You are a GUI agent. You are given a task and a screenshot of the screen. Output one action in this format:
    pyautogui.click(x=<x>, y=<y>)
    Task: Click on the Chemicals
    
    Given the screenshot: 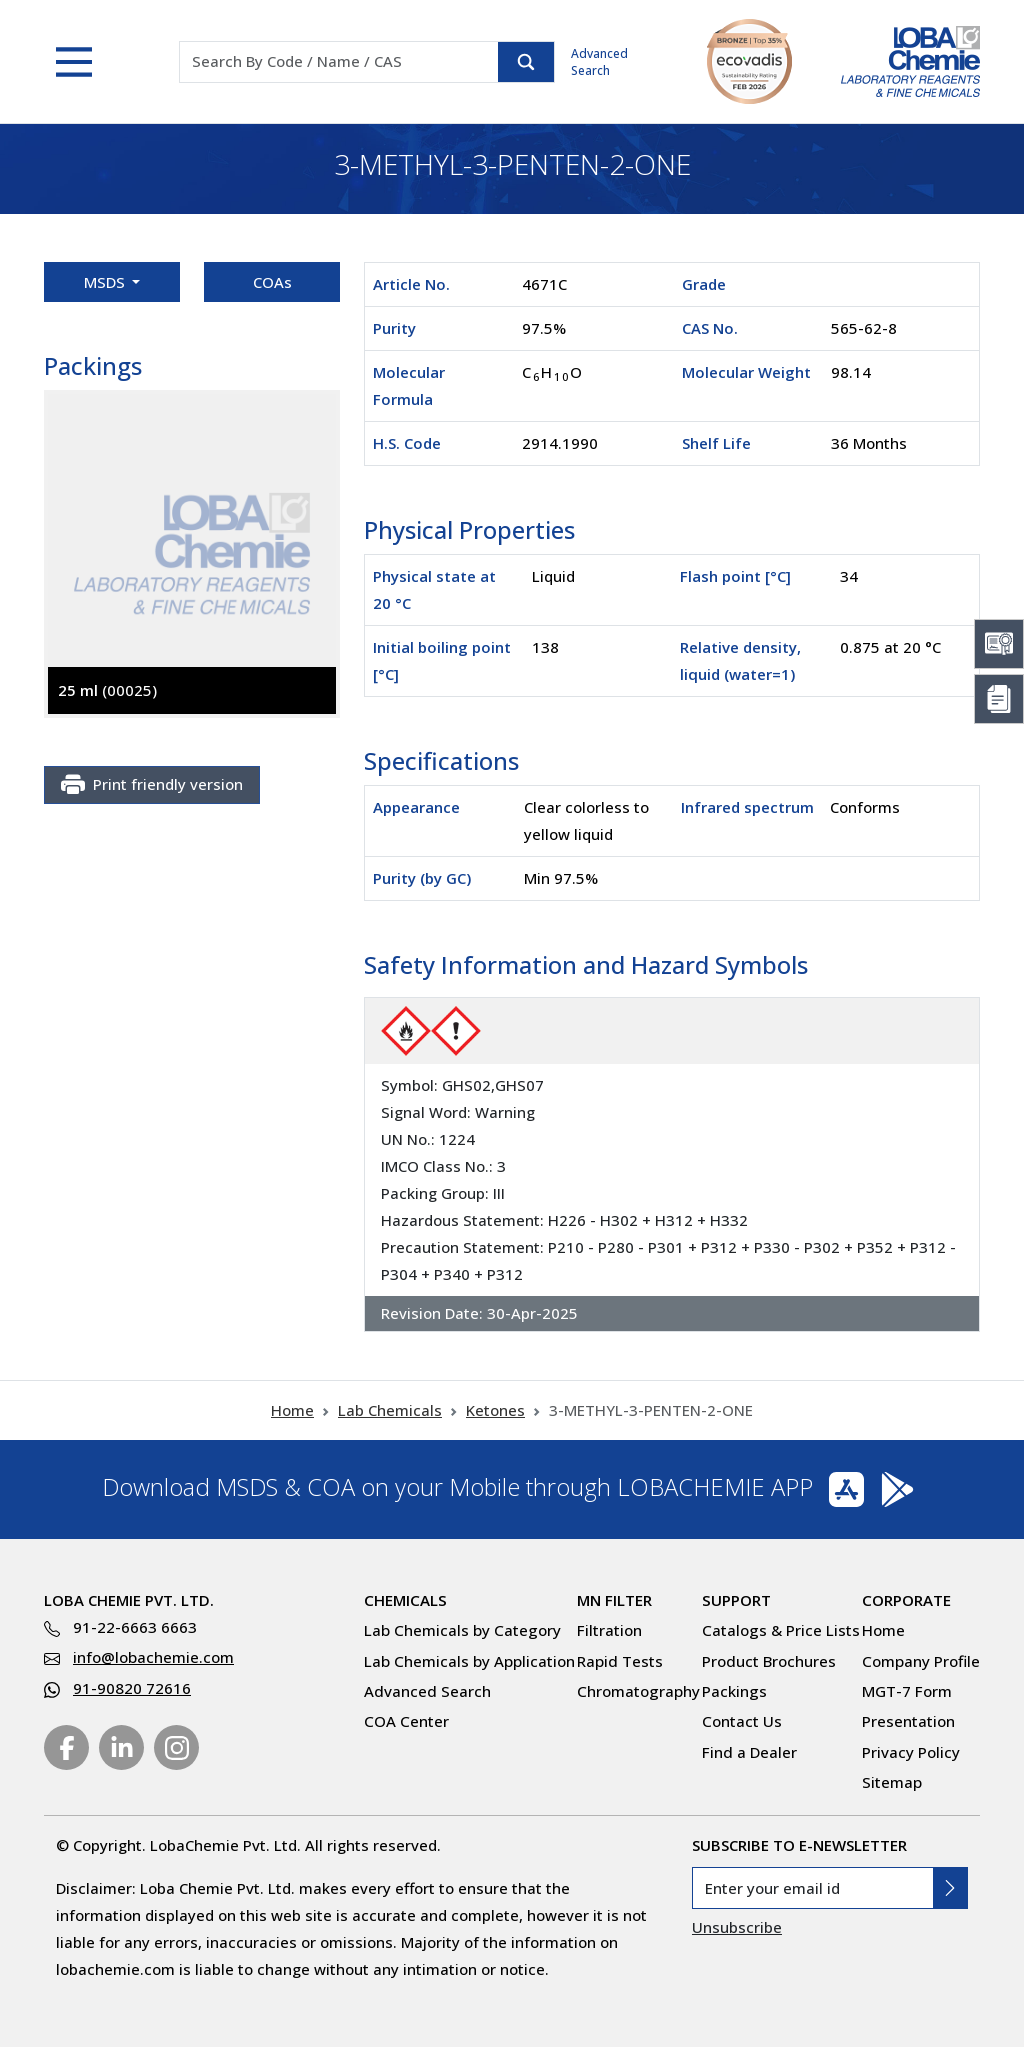 What is the action you would take?
    pyautogui.click(x=405, y=1600)
    